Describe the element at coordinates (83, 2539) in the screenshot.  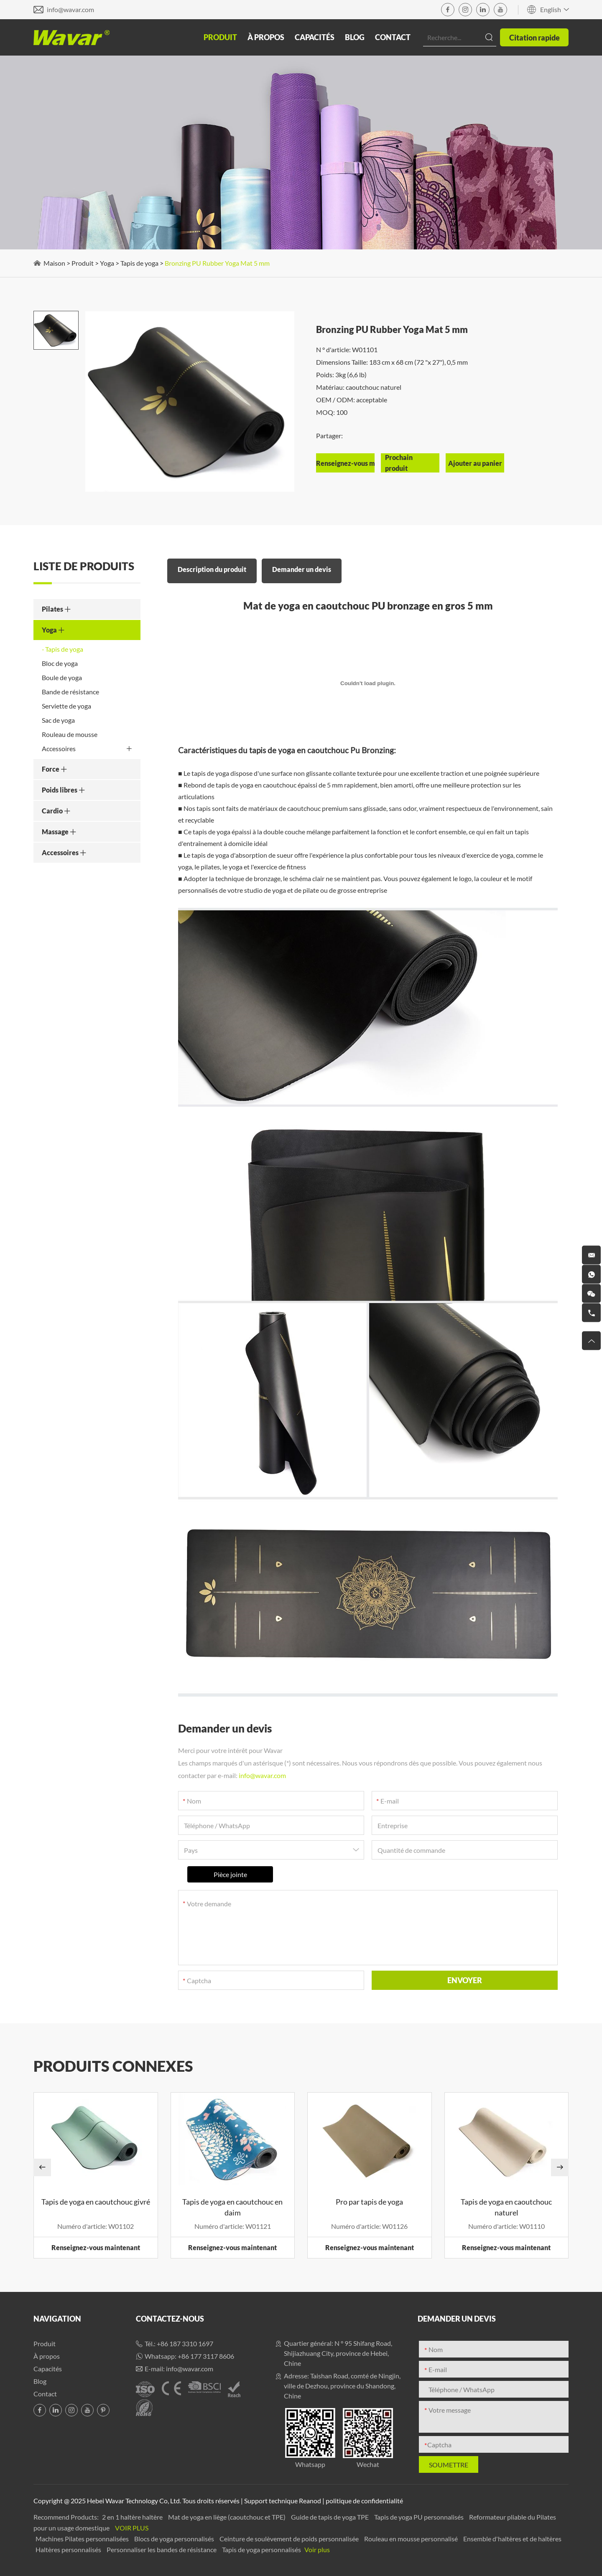
I see `Machines Pilates personnalisées` at that location.